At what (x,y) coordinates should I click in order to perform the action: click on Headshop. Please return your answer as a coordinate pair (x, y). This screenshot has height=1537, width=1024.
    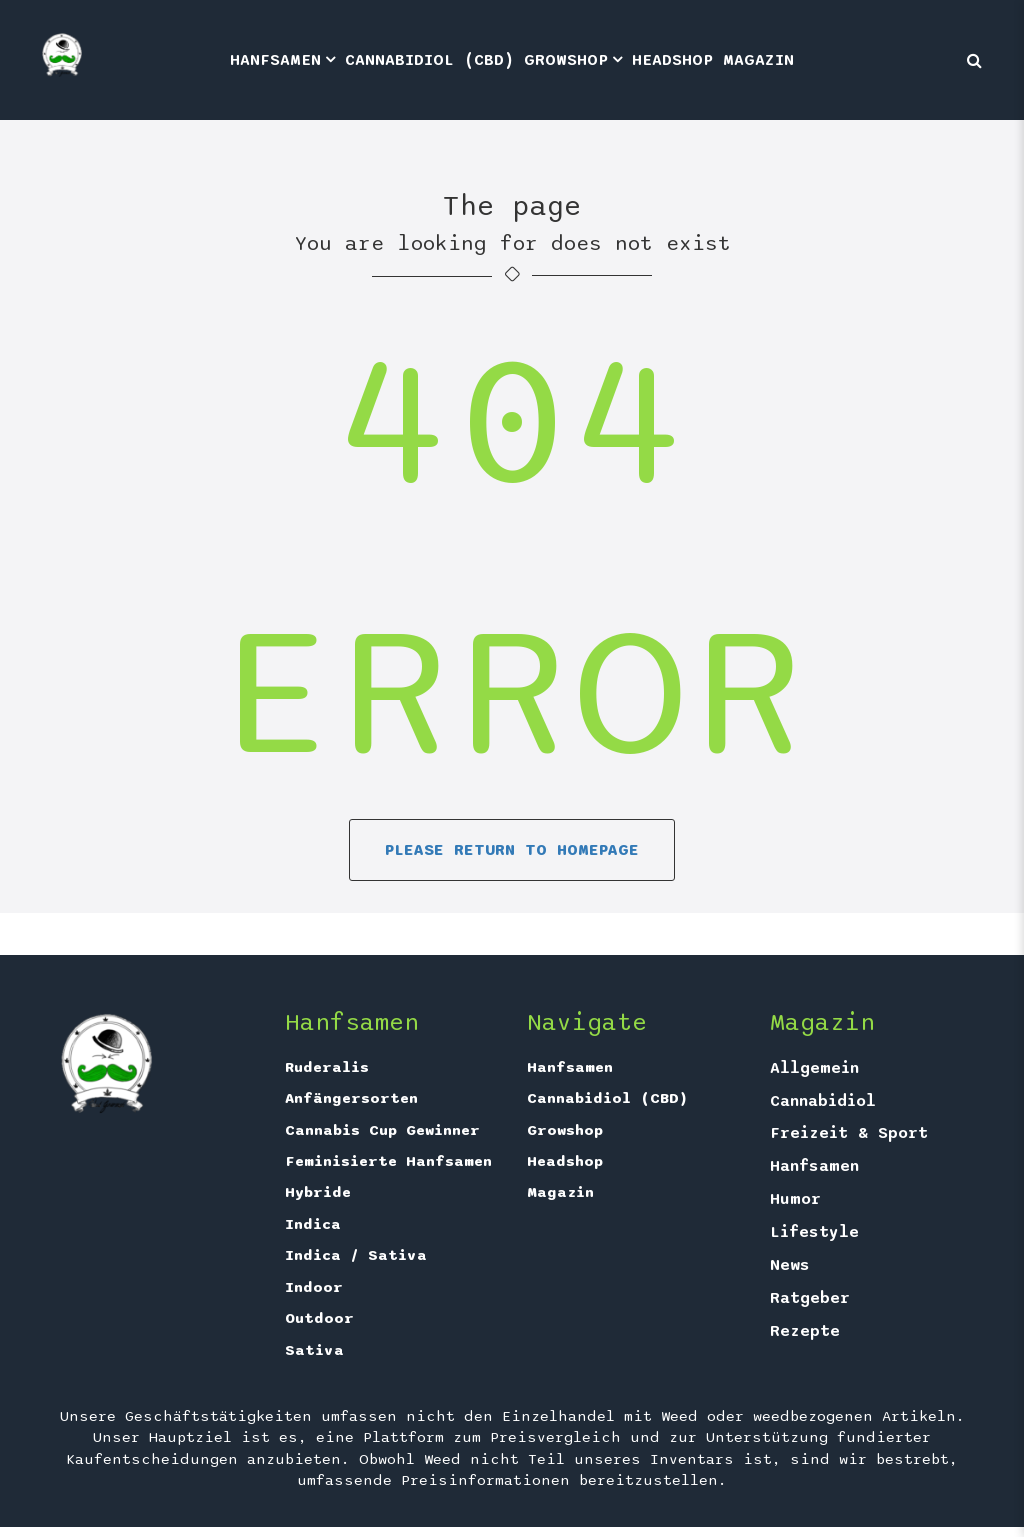
    Looking at the image, I should click on (672, 60).